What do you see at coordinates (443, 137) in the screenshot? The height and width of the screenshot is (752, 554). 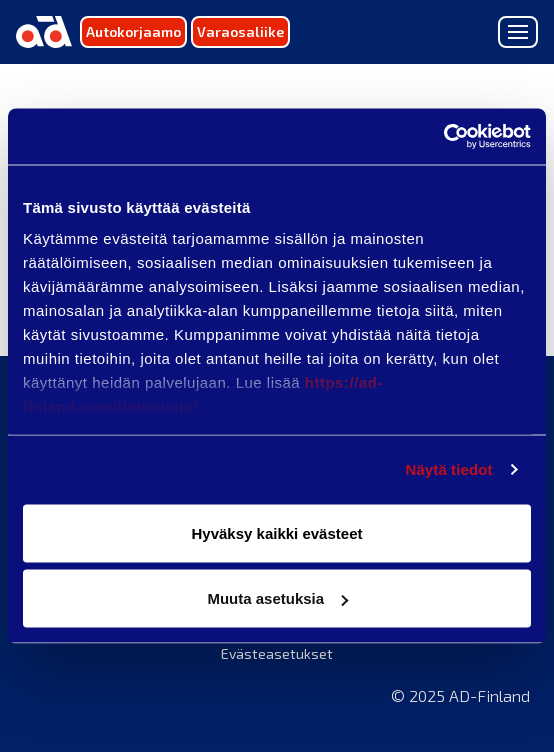 I see `[Usercentrics Cookiebot - opens in a new window]` at bounding box center [443, 137].